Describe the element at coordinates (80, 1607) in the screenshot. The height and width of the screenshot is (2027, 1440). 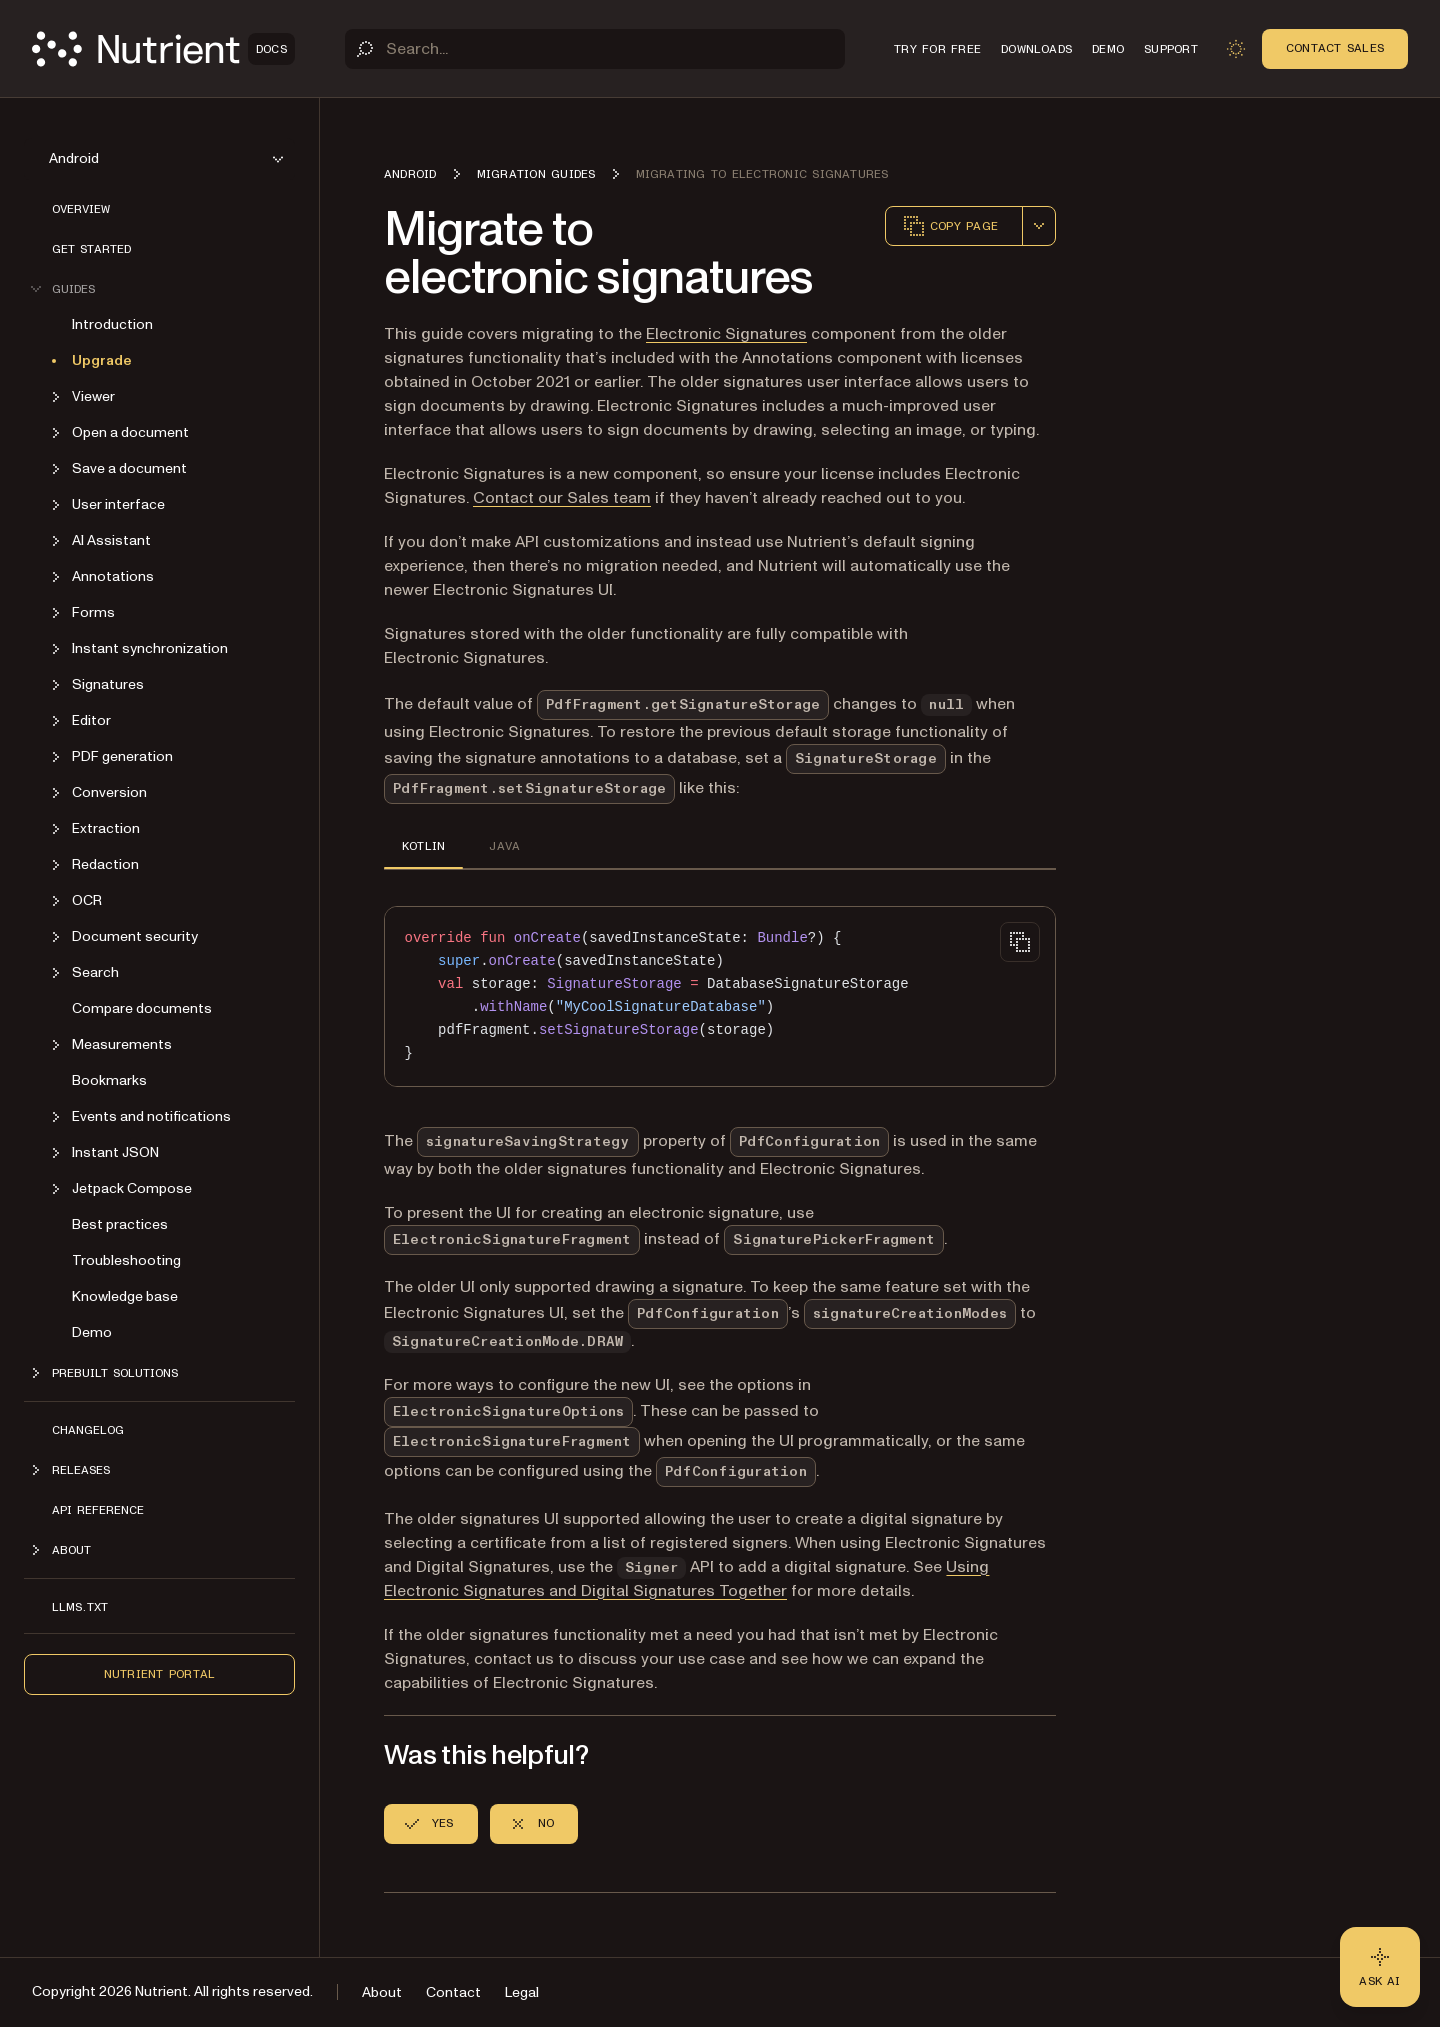
I see `LLMs.txt` at that location.